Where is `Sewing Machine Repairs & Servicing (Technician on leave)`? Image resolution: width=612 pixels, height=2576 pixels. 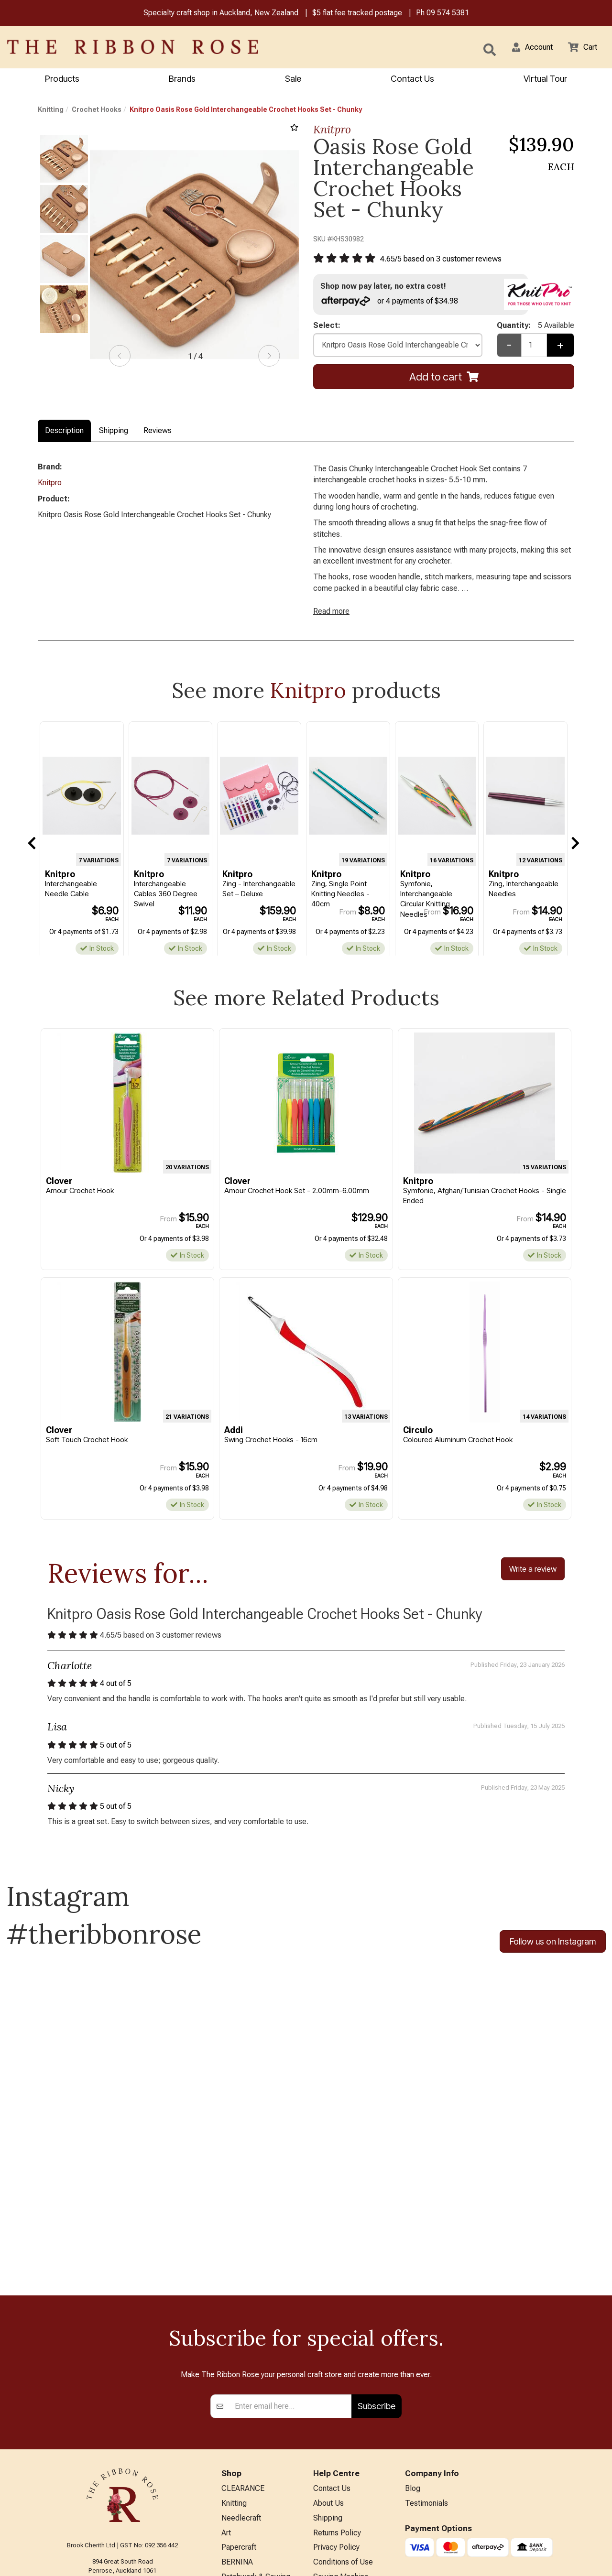 Sewing Machine Repairs & Servicing (Technician on leave) is located at coordinates (348, 2467).